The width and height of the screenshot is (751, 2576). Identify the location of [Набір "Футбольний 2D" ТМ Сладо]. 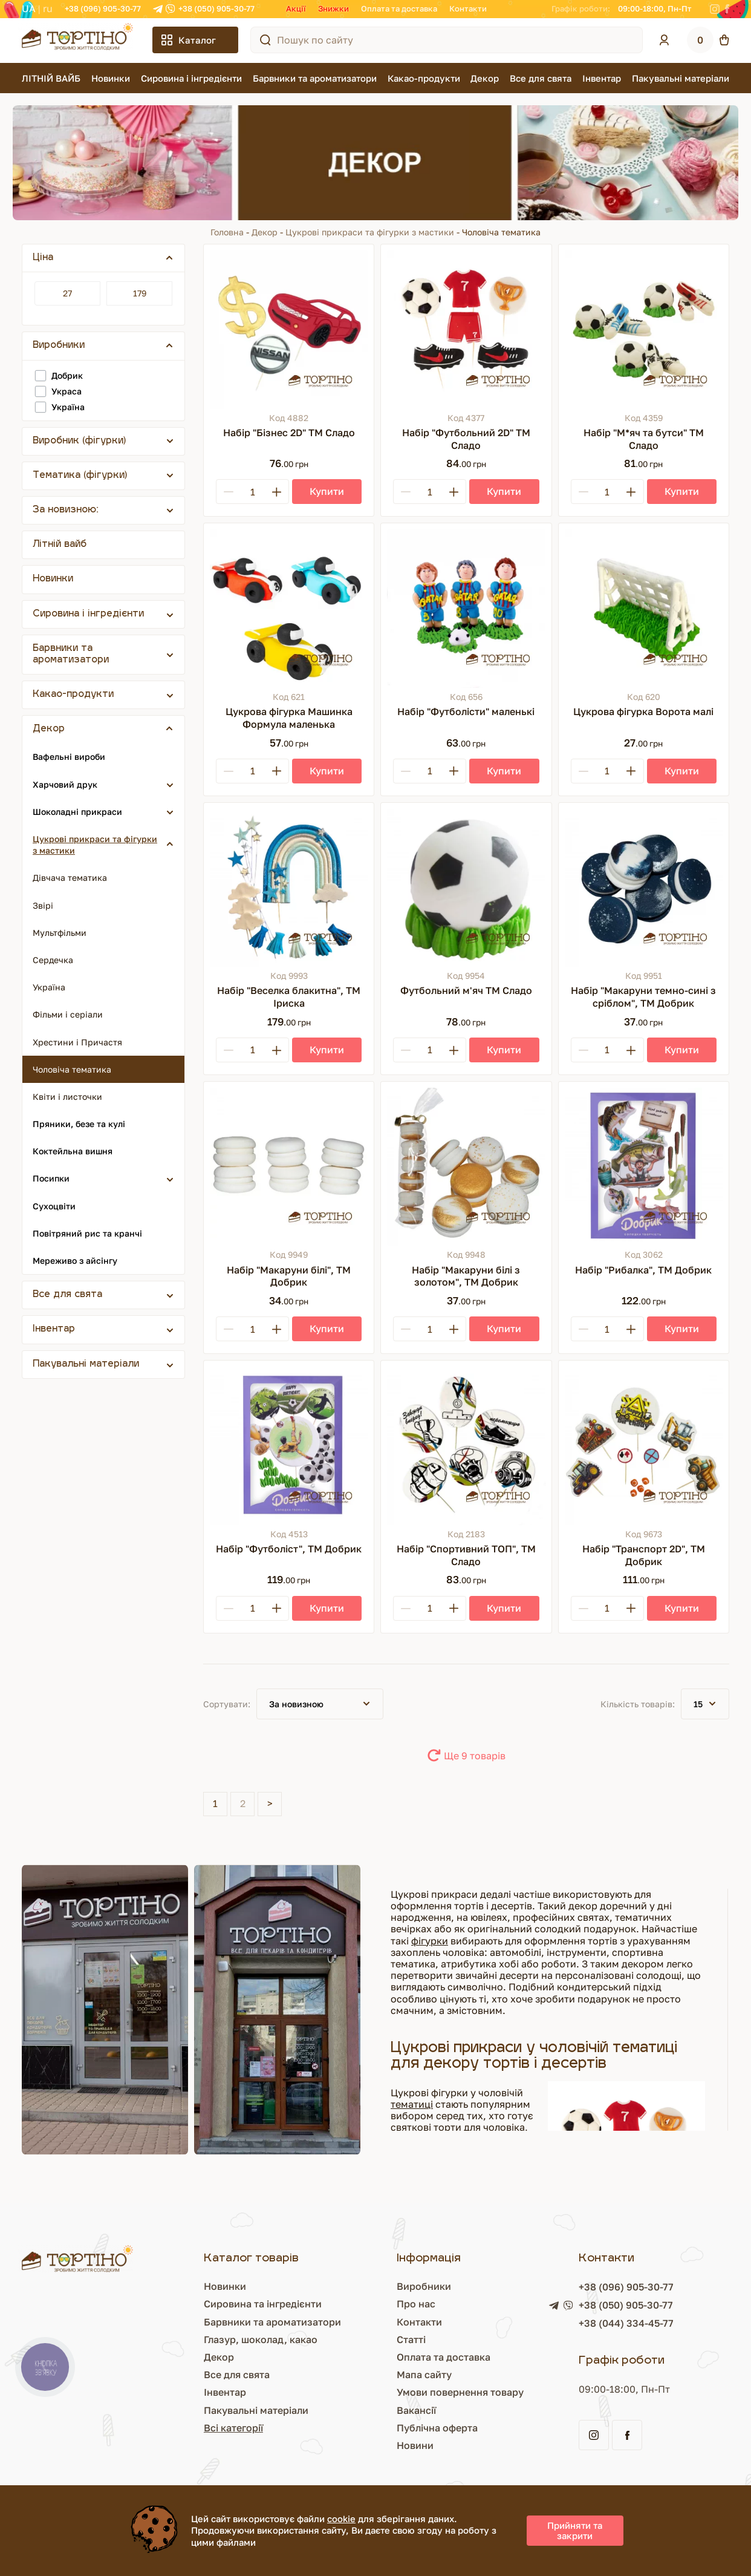
(466, 329).